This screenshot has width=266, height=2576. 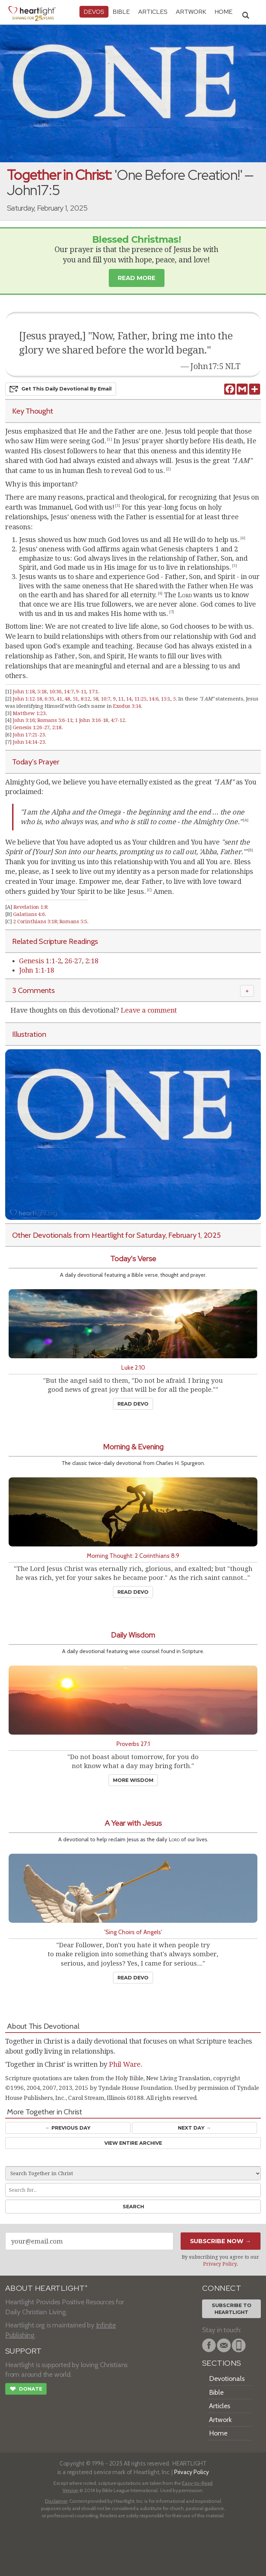 I want to click on 2 Corinthians 3:18, so click(x=35, y=921).